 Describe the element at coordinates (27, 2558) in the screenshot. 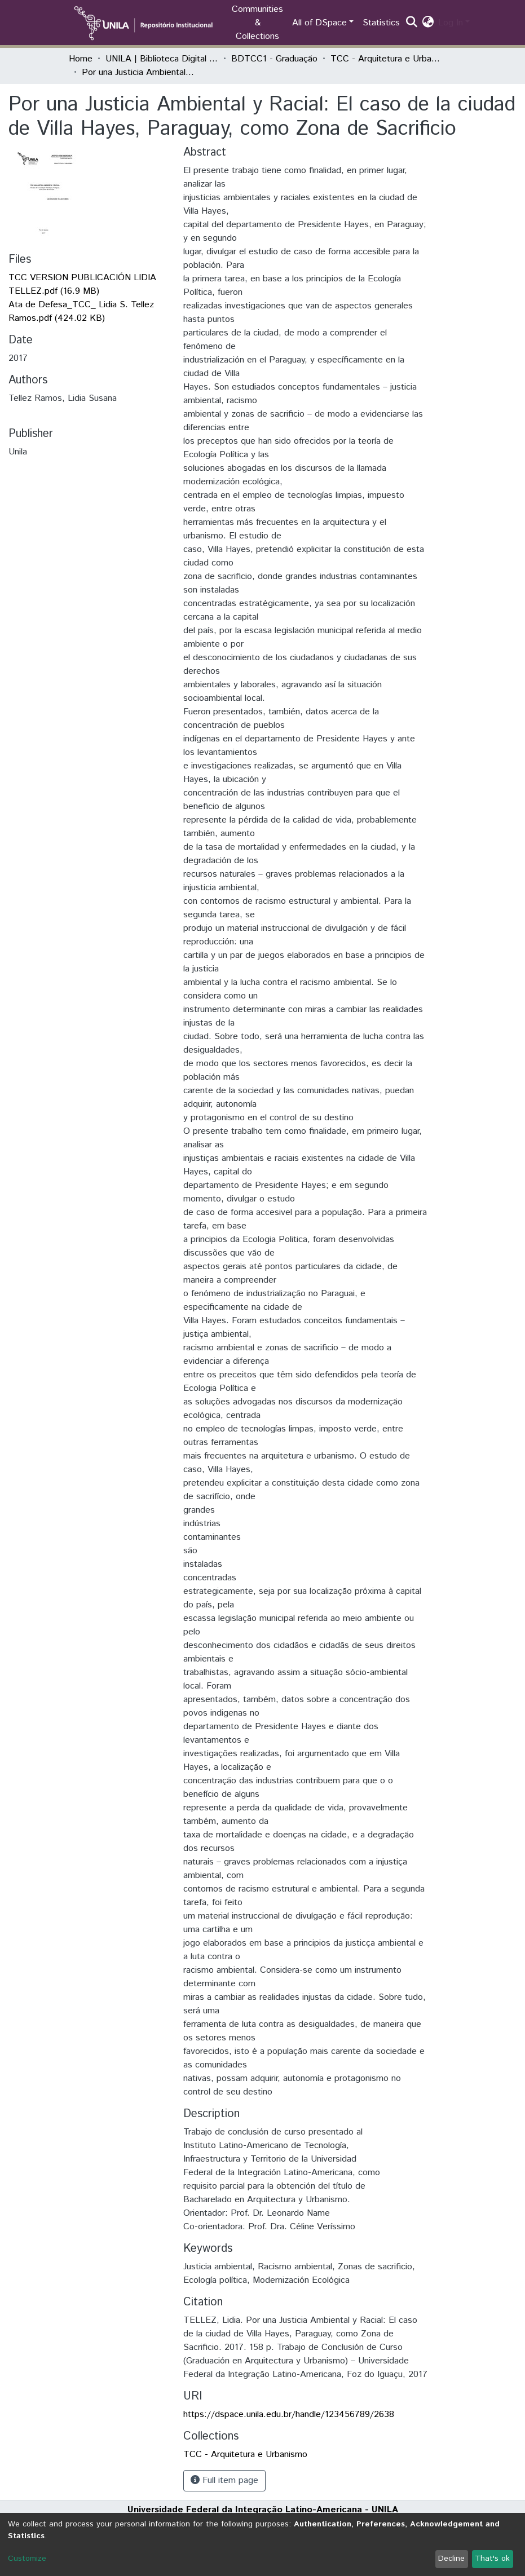

I see `Customize` at that location.